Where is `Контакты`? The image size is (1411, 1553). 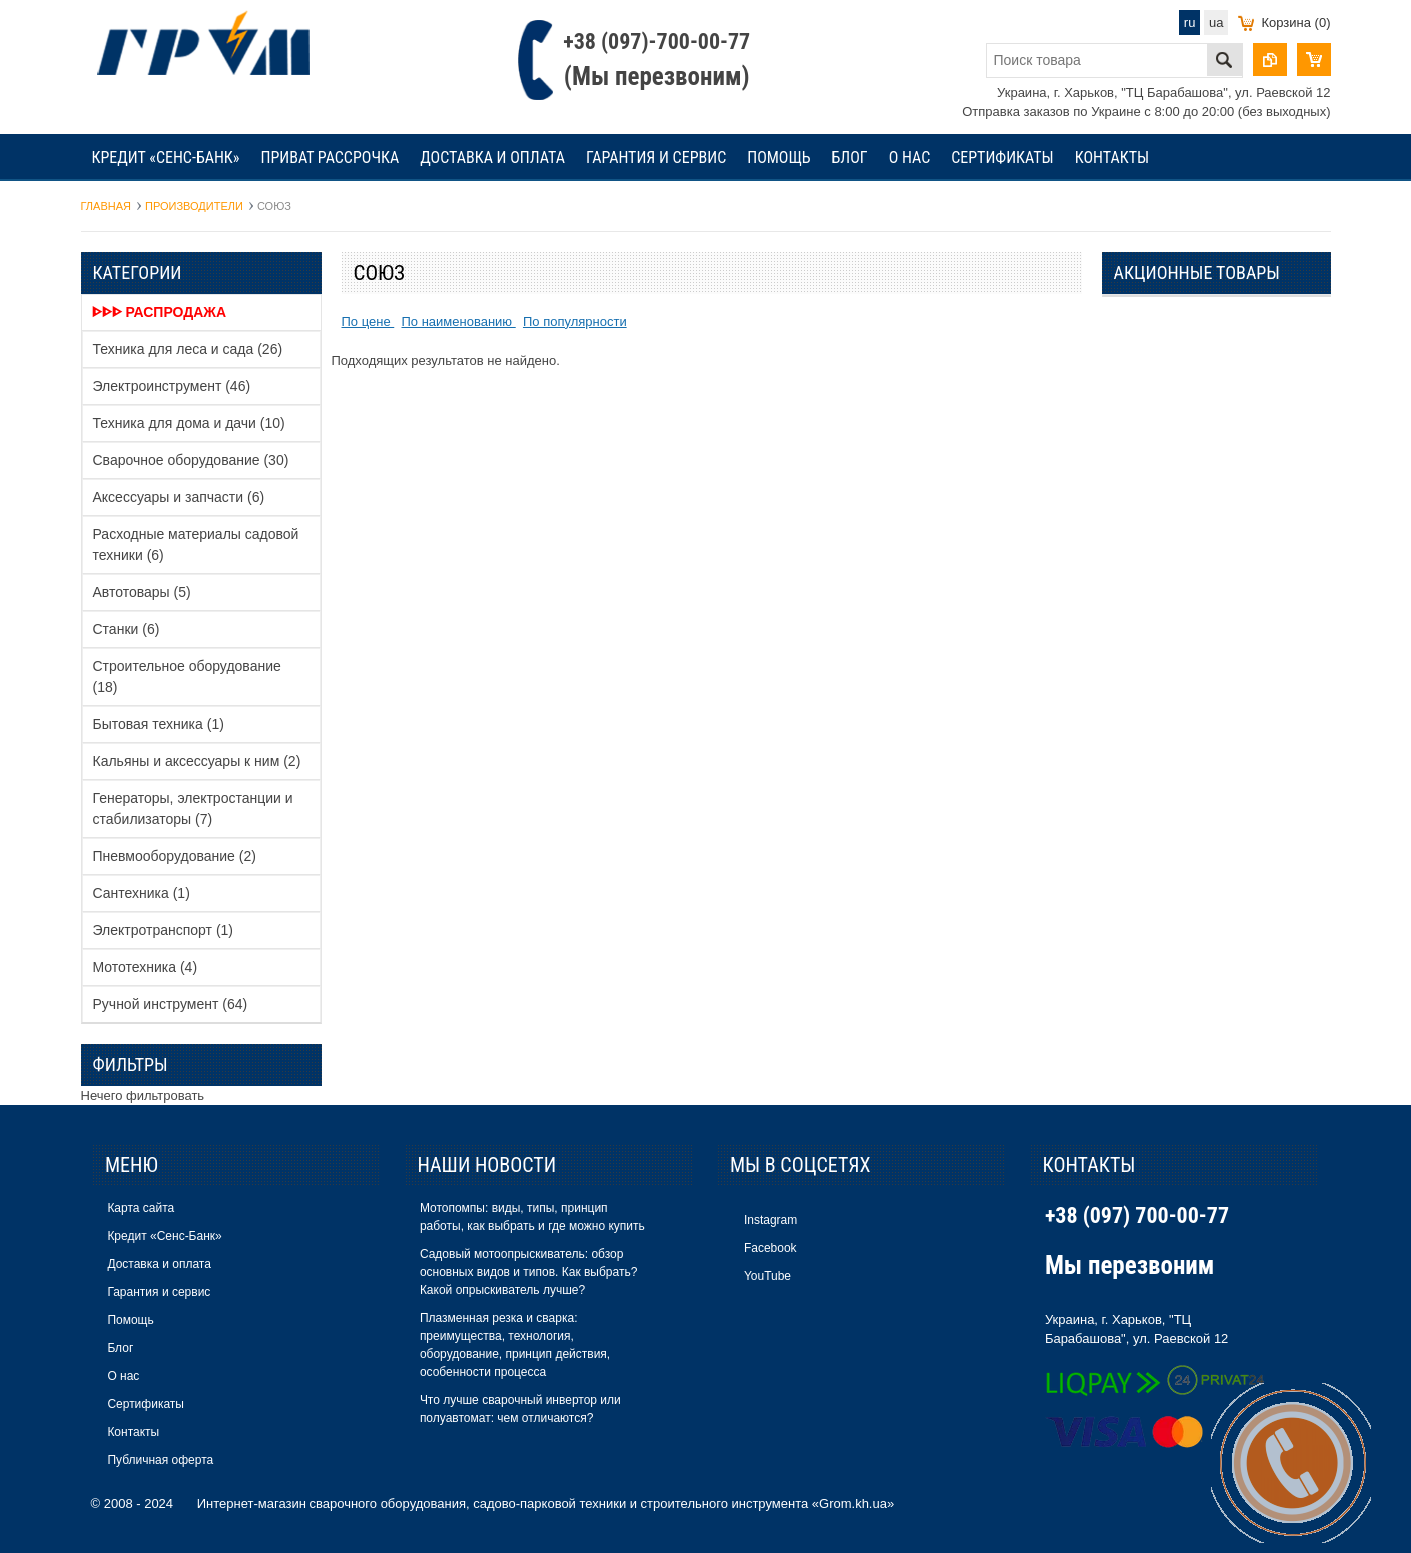 Контакты is located at coordinates (1112, 157).